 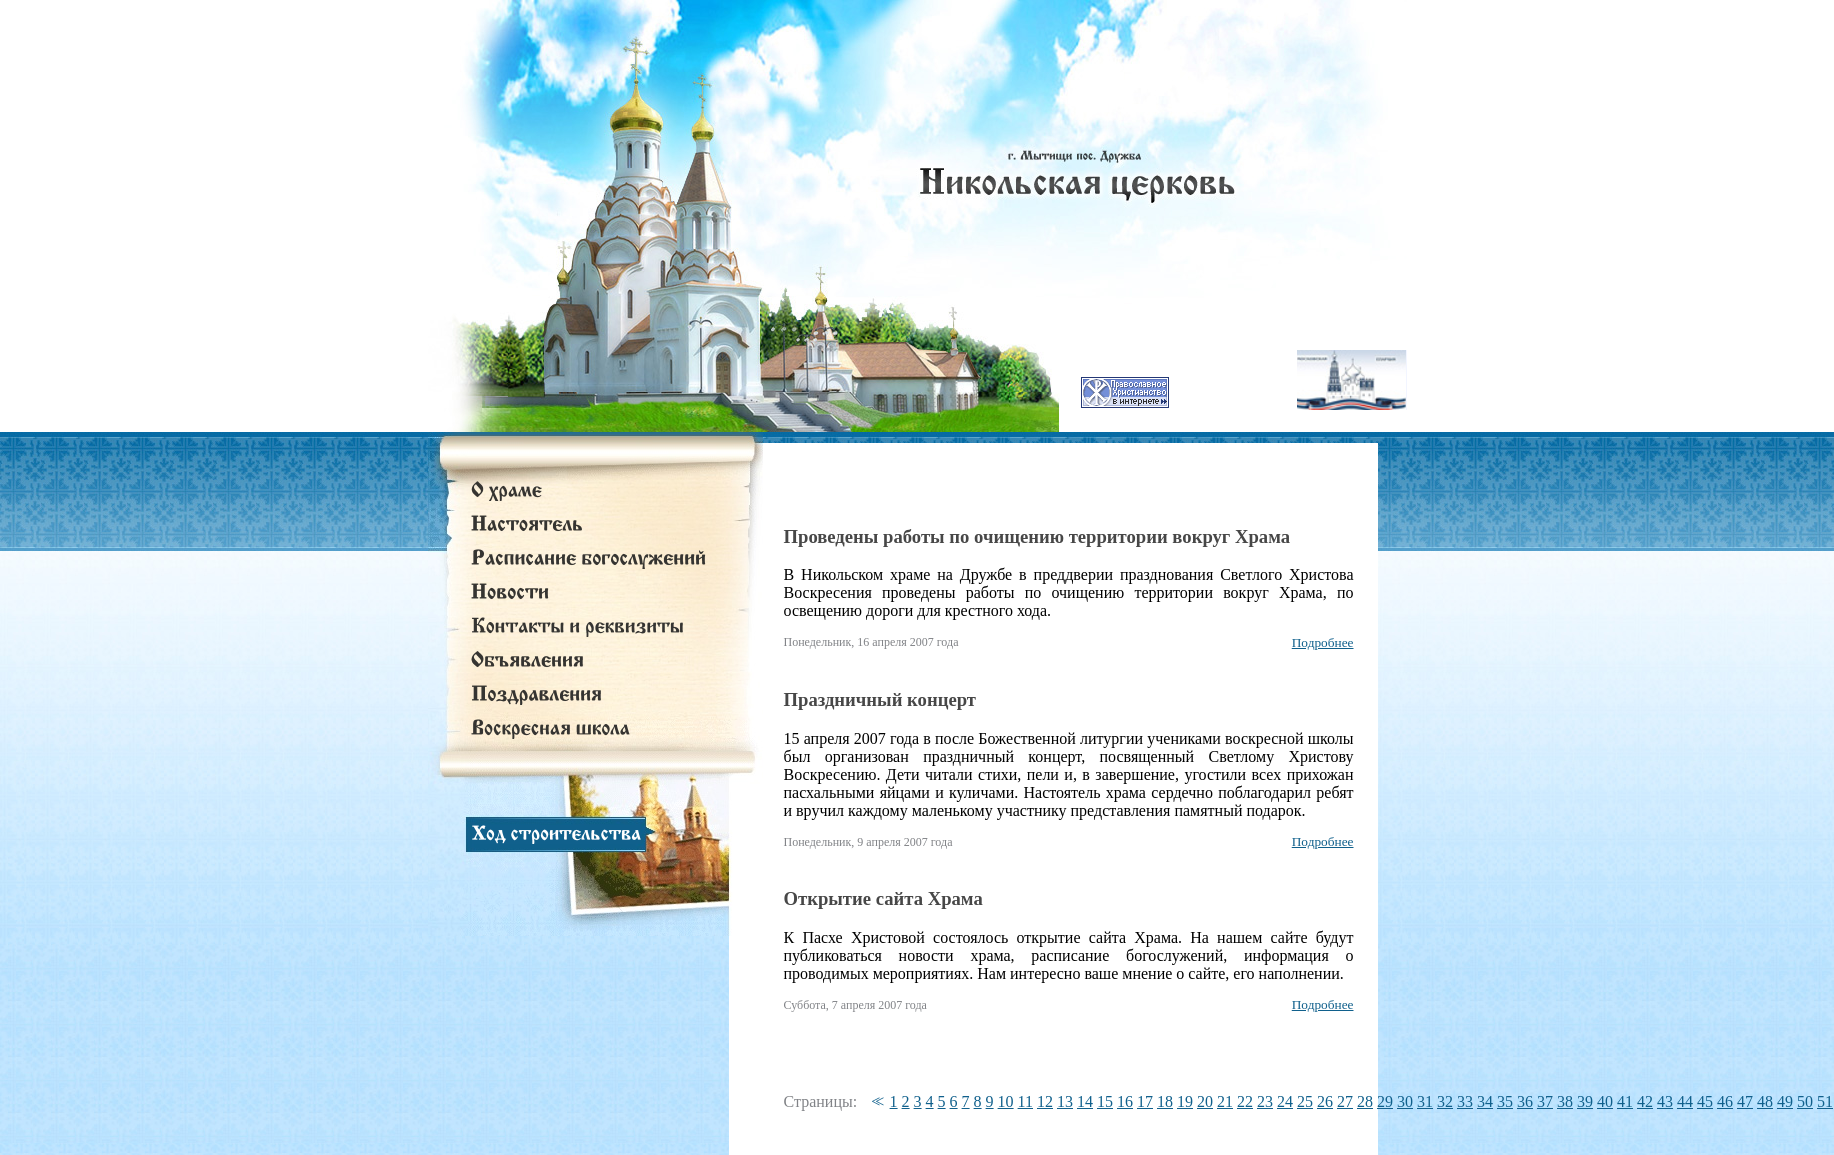 What do you see at coordinates (1323, 642) in the screenshot?
I see `Подробнее` at bounding box center [1323, 642].